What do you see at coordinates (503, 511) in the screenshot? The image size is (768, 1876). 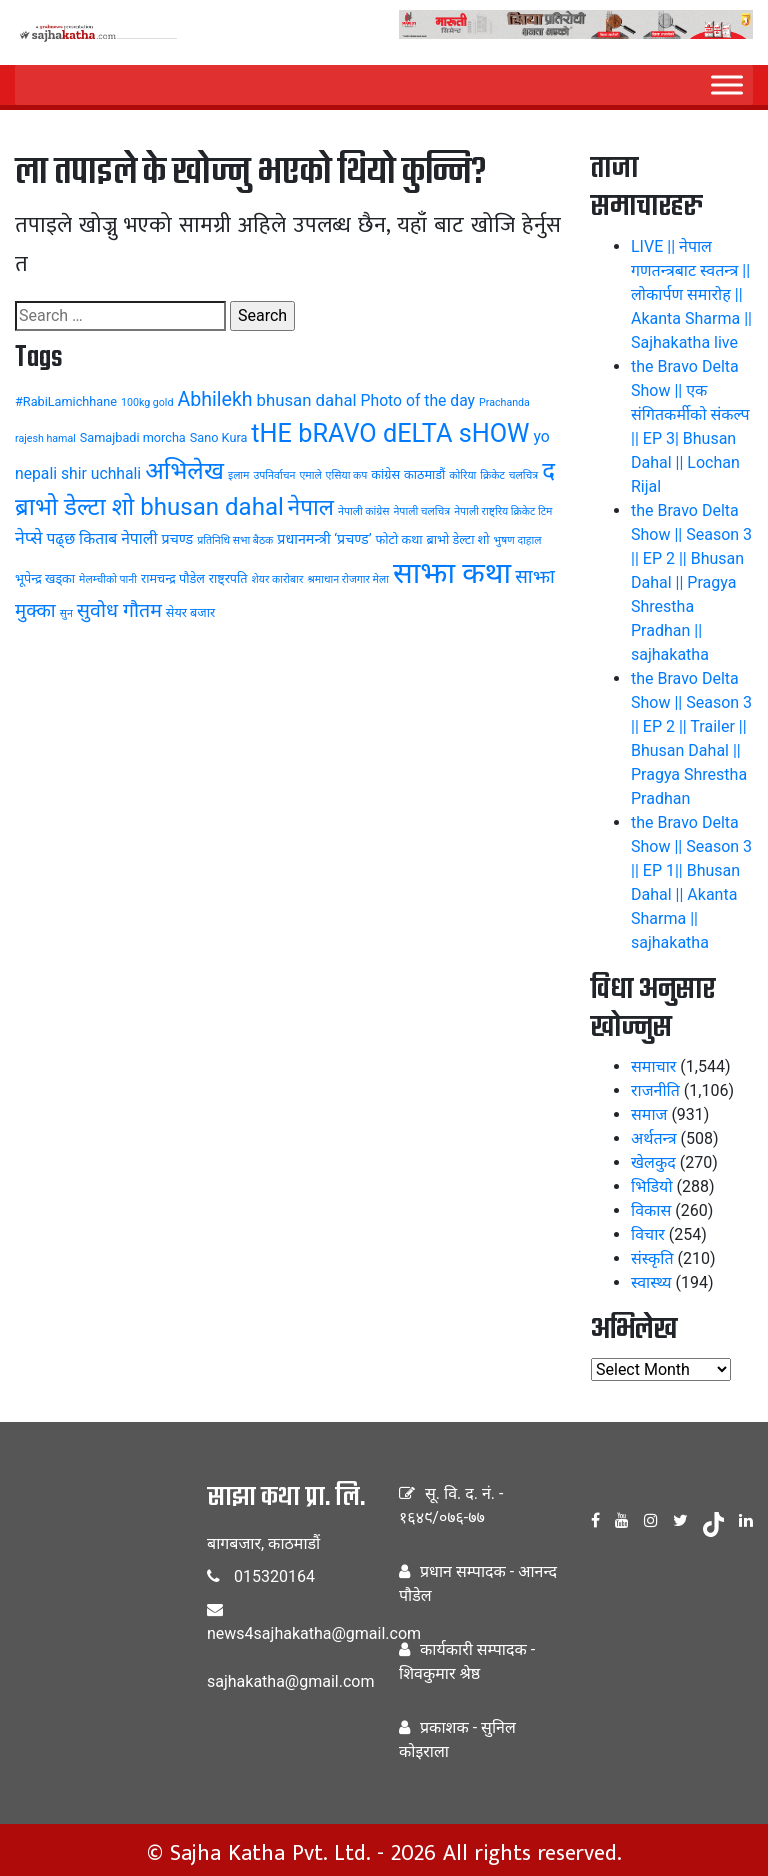 I see `नेपाली राष्ट्रिय क्रिकेट टिम [नेपाली राष्ट्रिय क्रिकेट टिम (3 items)]` at bounding box center [503, 511].